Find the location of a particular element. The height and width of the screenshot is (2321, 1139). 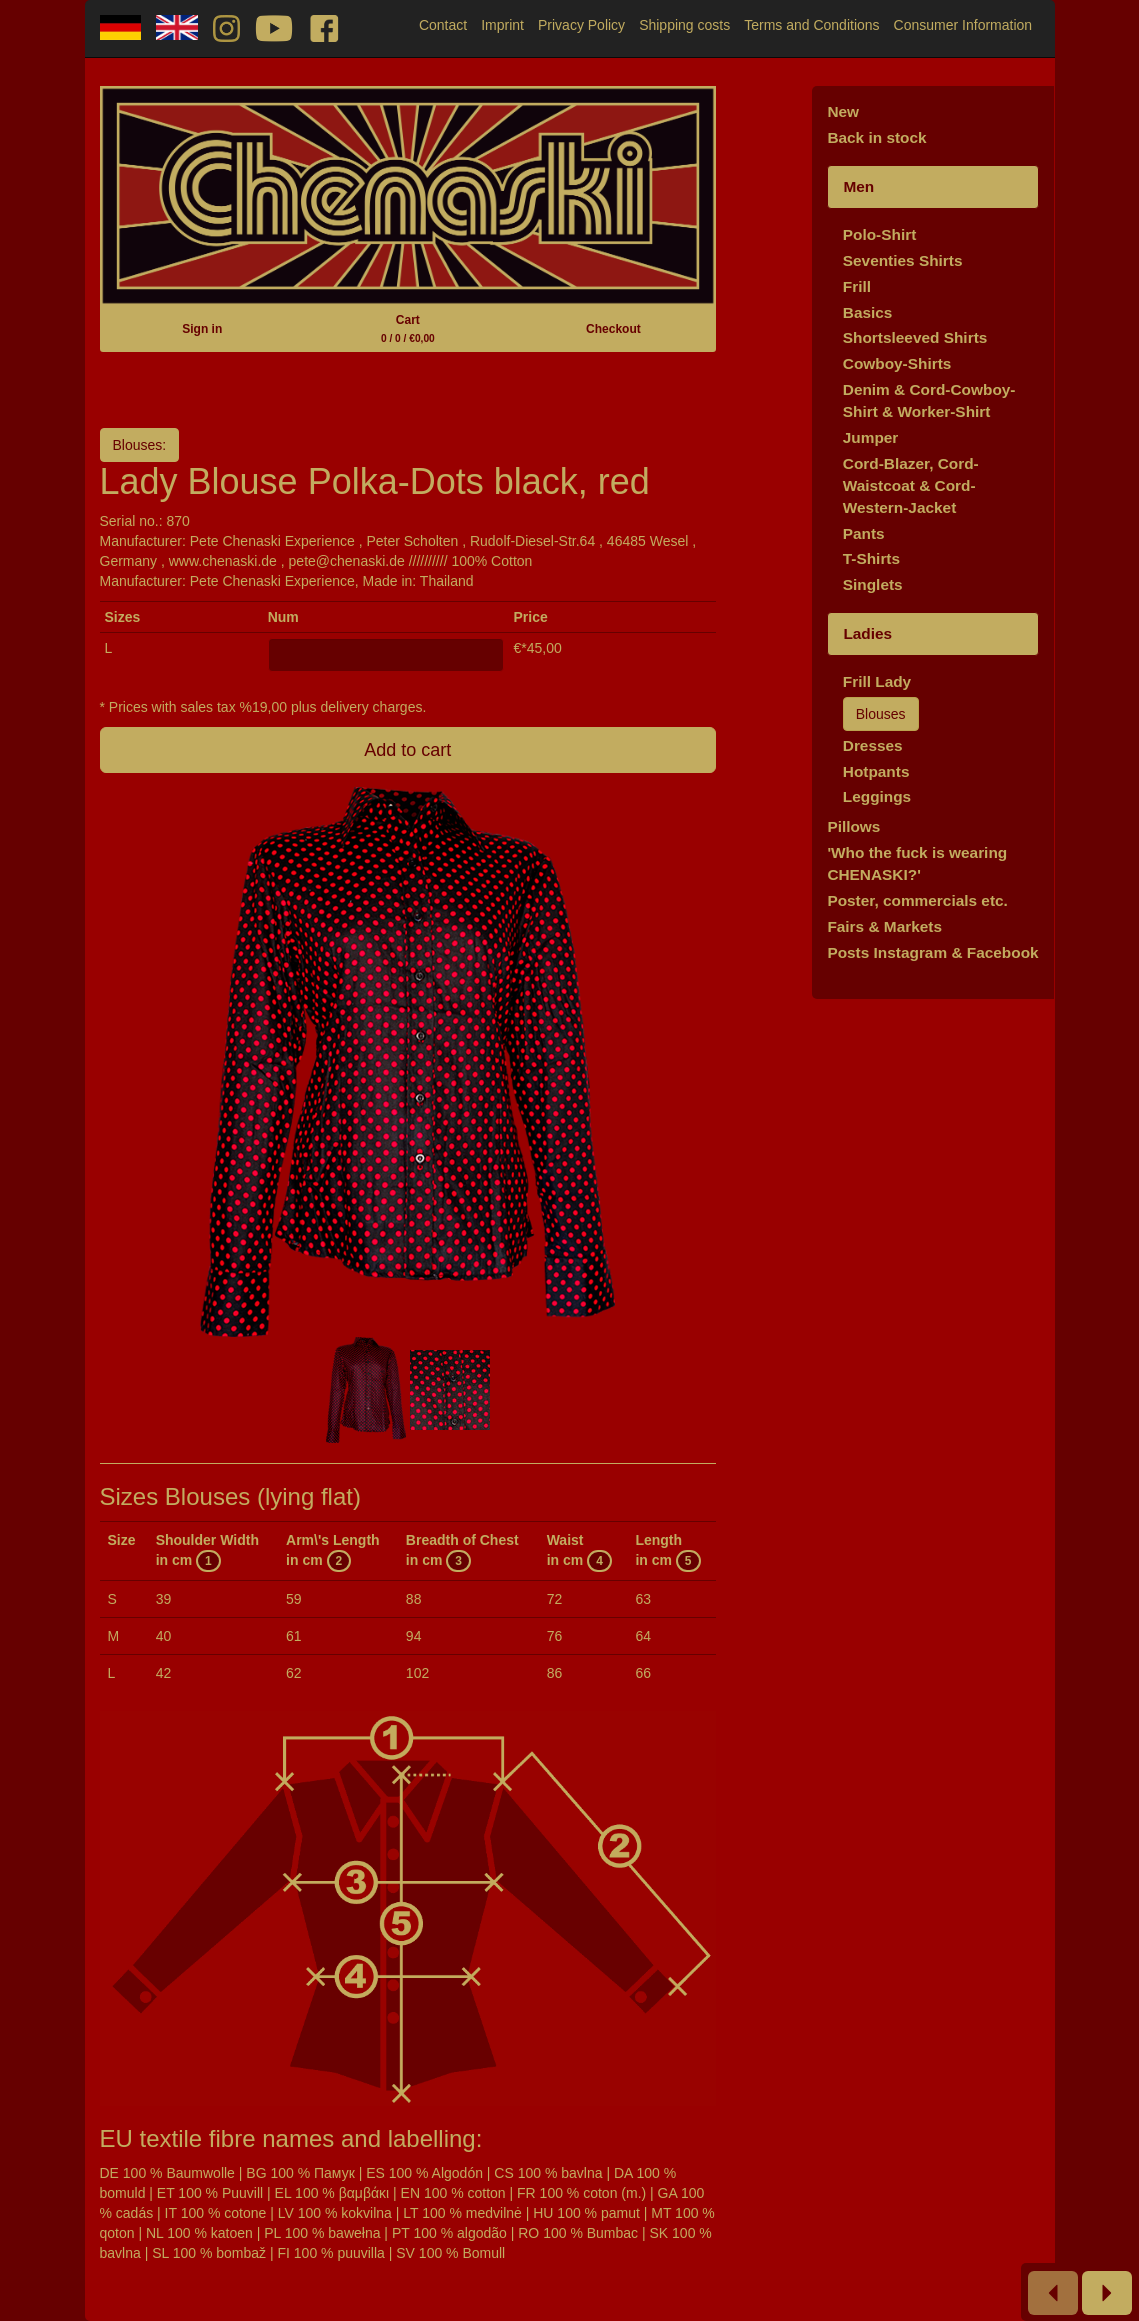

Imprint is located at coordinates (502, 25).